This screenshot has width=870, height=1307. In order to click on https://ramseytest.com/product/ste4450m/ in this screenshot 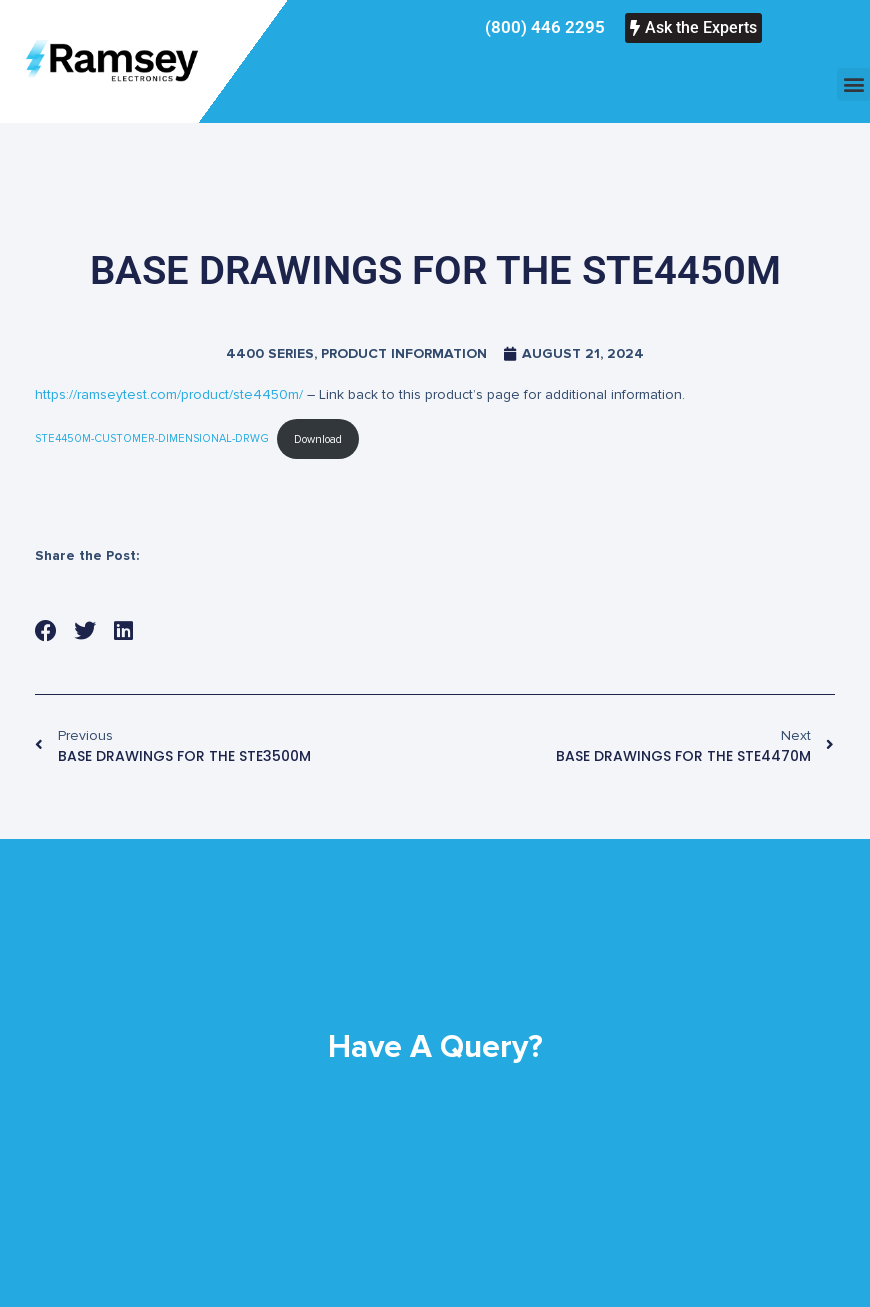, I will do `click(169, 394)`.